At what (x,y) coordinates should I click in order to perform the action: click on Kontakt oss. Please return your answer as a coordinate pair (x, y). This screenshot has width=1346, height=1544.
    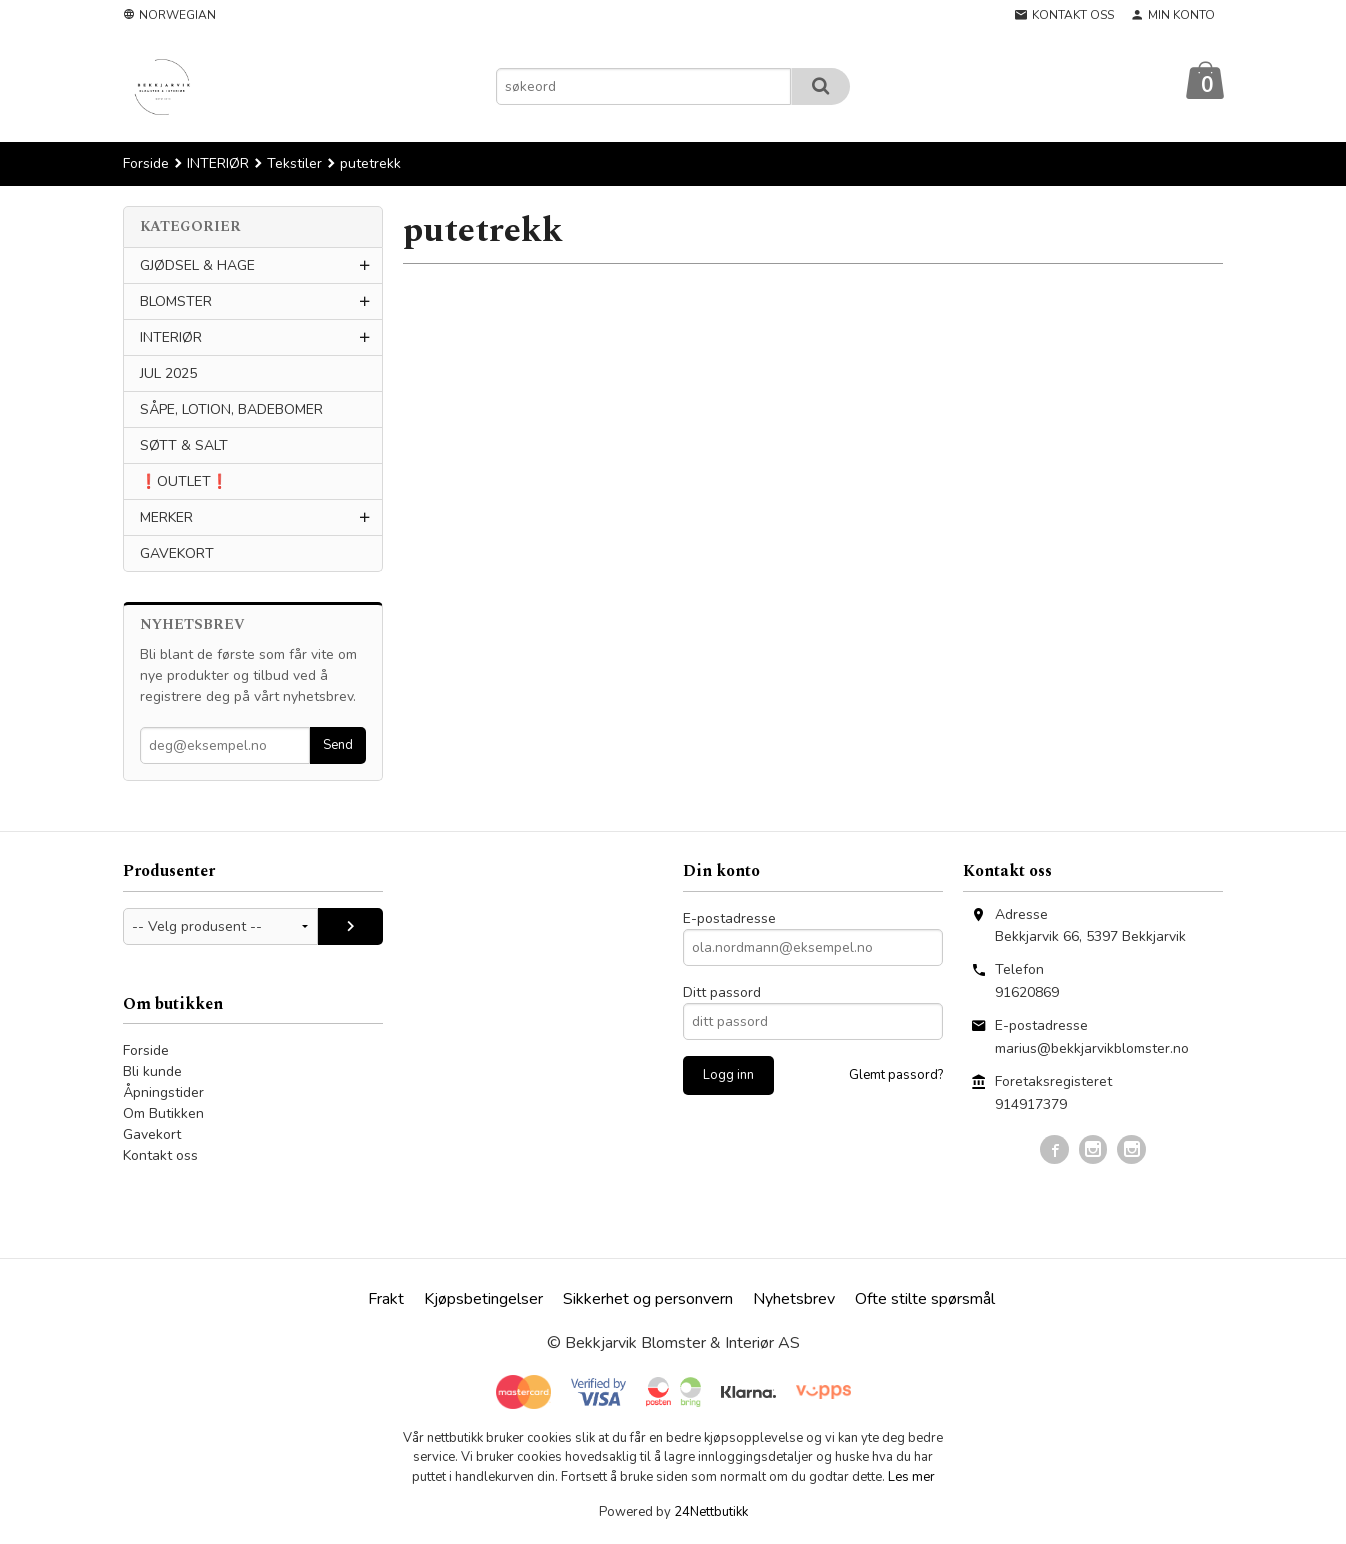
    Looking at the image, I should click on (160, 1156).